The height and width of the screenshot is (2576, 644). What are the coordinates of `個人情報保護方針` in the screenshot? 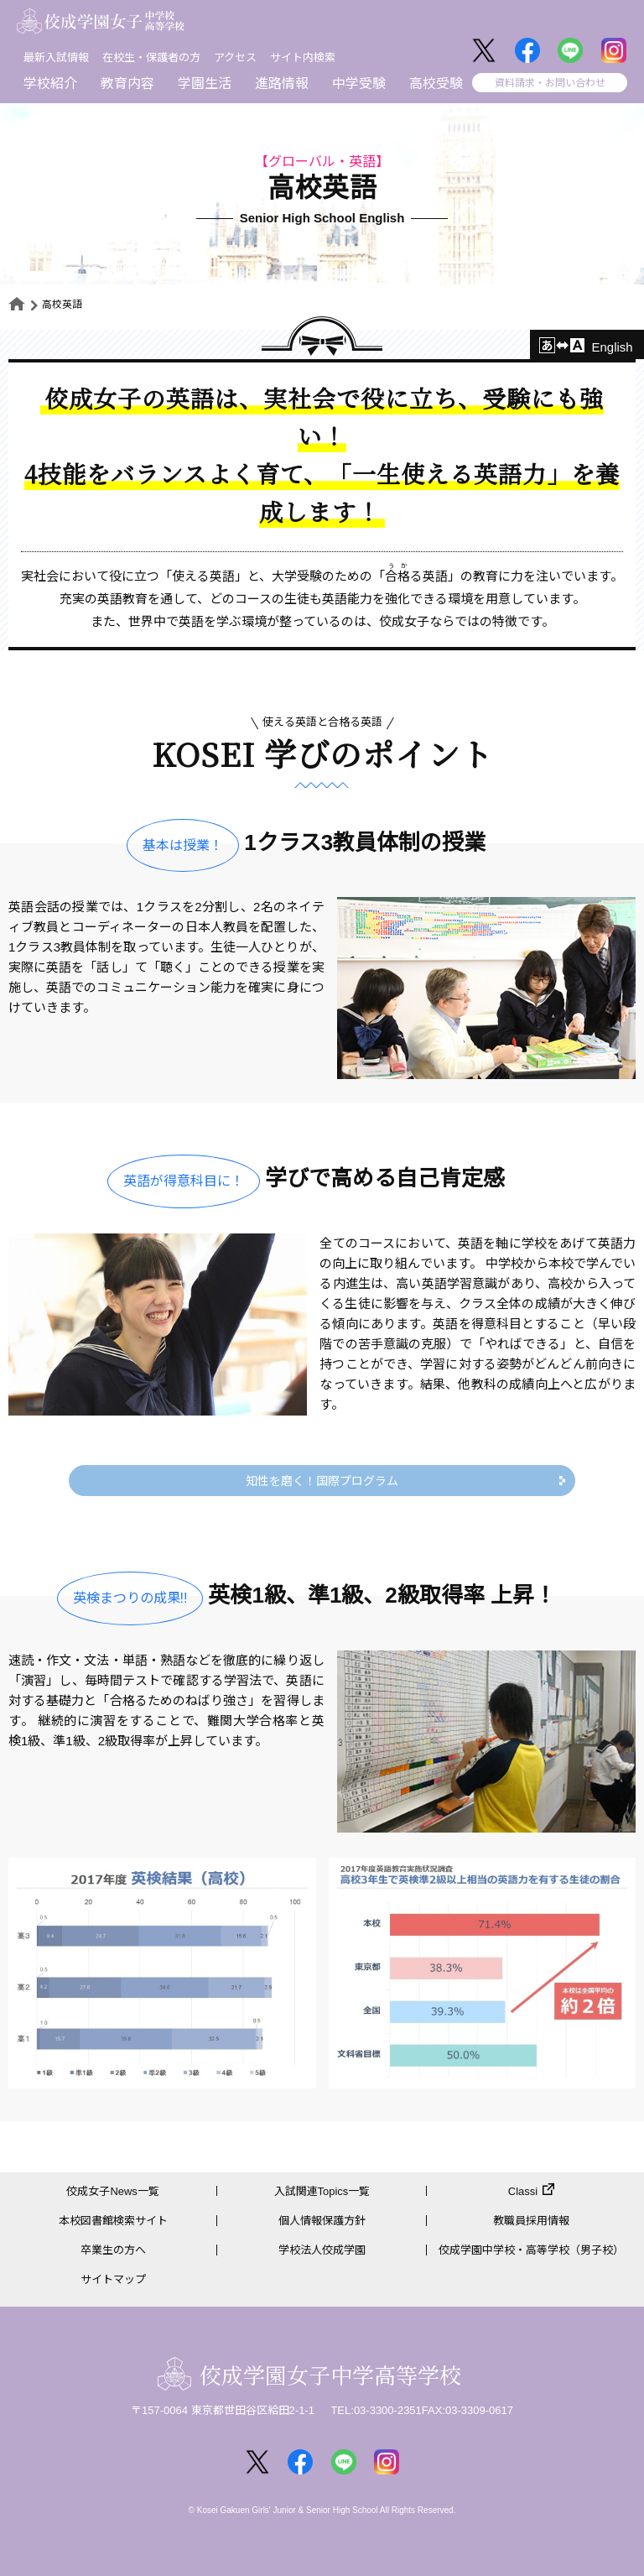 It's located at (322, 2220).